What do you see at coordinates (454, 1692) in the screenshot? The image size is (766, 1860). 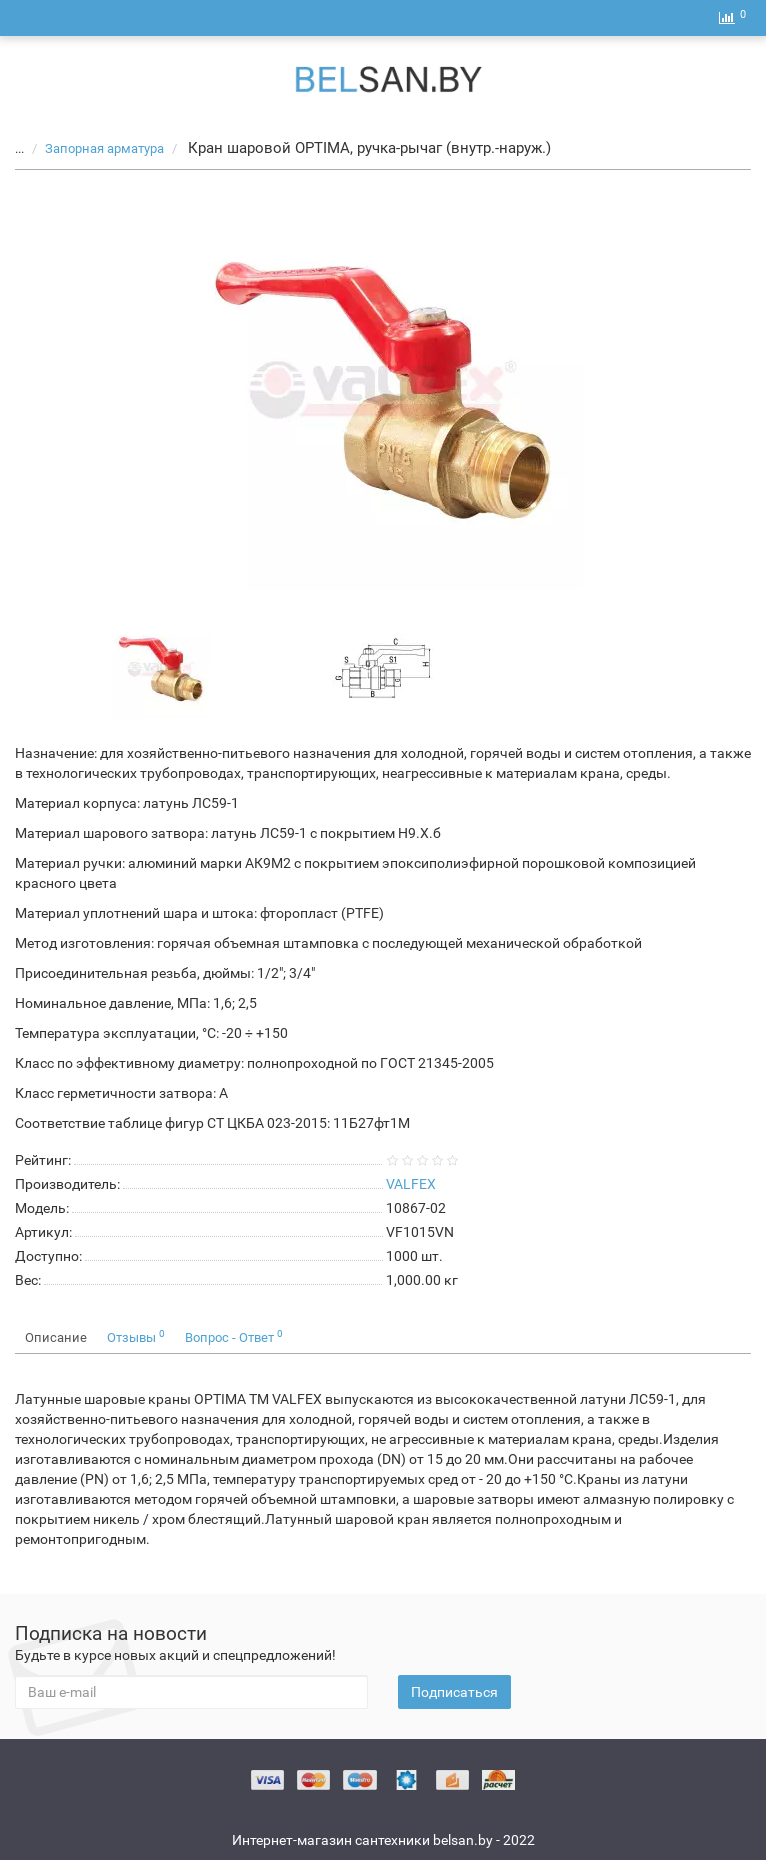 I see `Подписаться` at bounding box center [454, 1692].